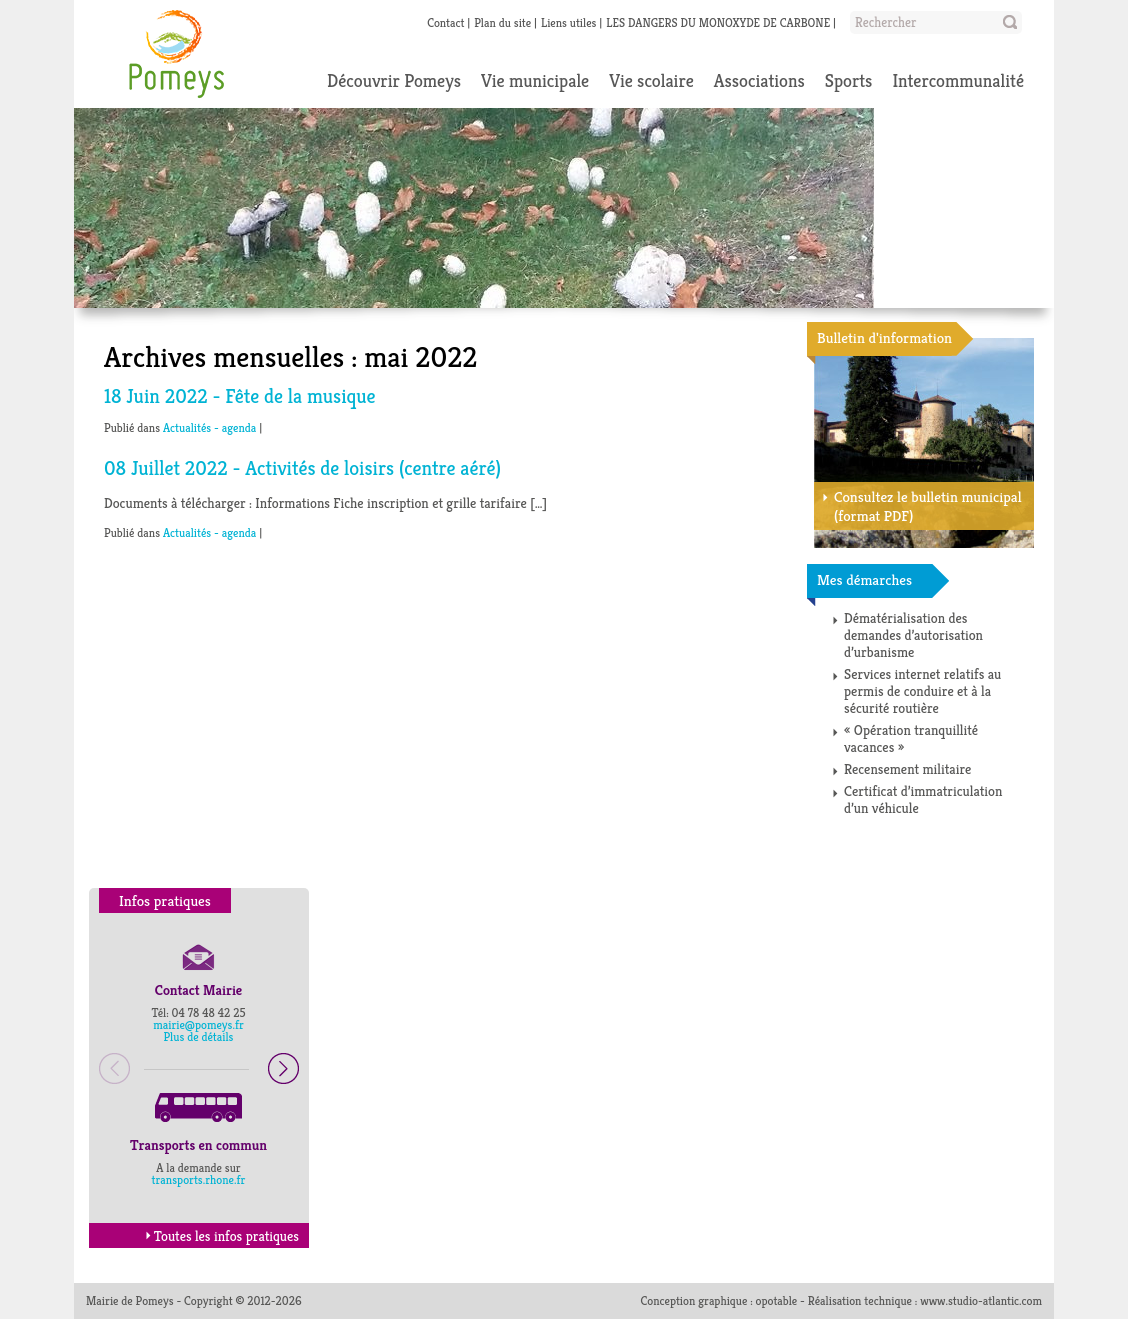 This screenshot has height=1319, width=1128. I want to click on Toutes les infos pratiques, so click(220, 1236).